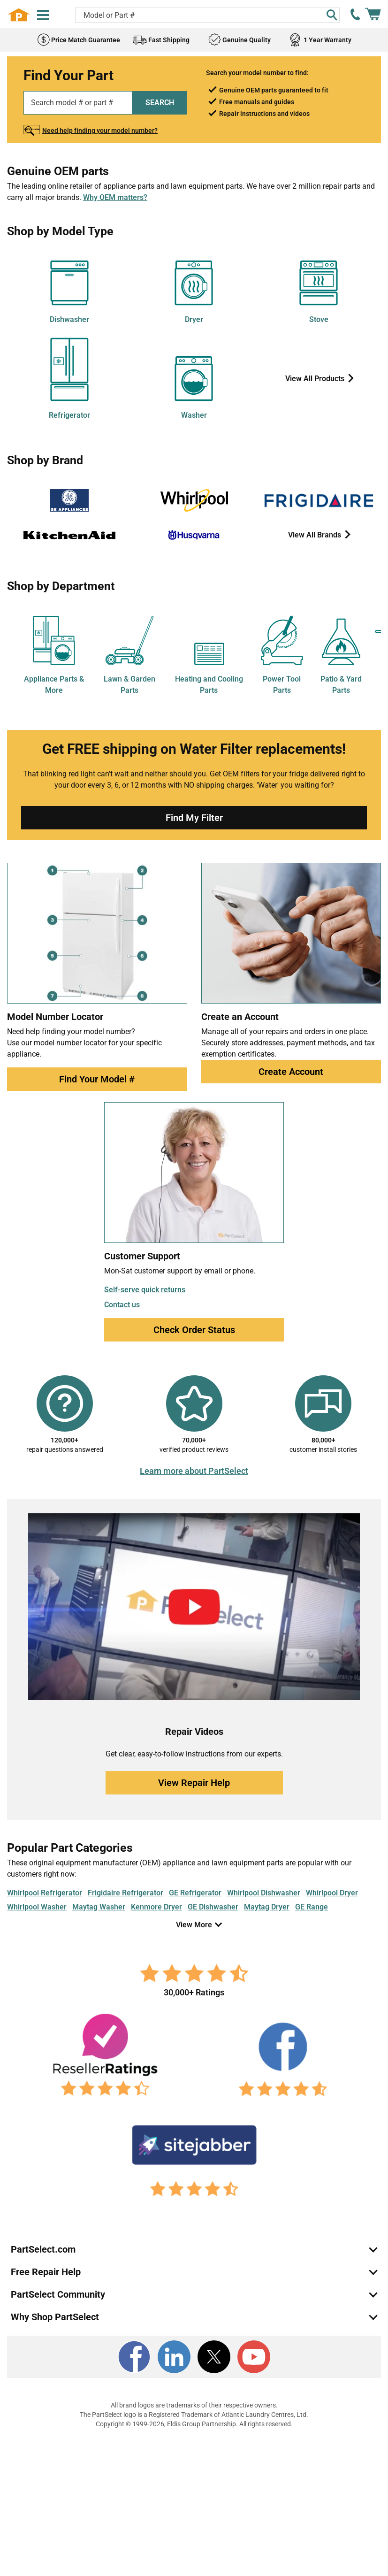  What do you see at coordinates (315, 378) in the screenshot?
I see `View All Products` at bounding box center [315, 378].